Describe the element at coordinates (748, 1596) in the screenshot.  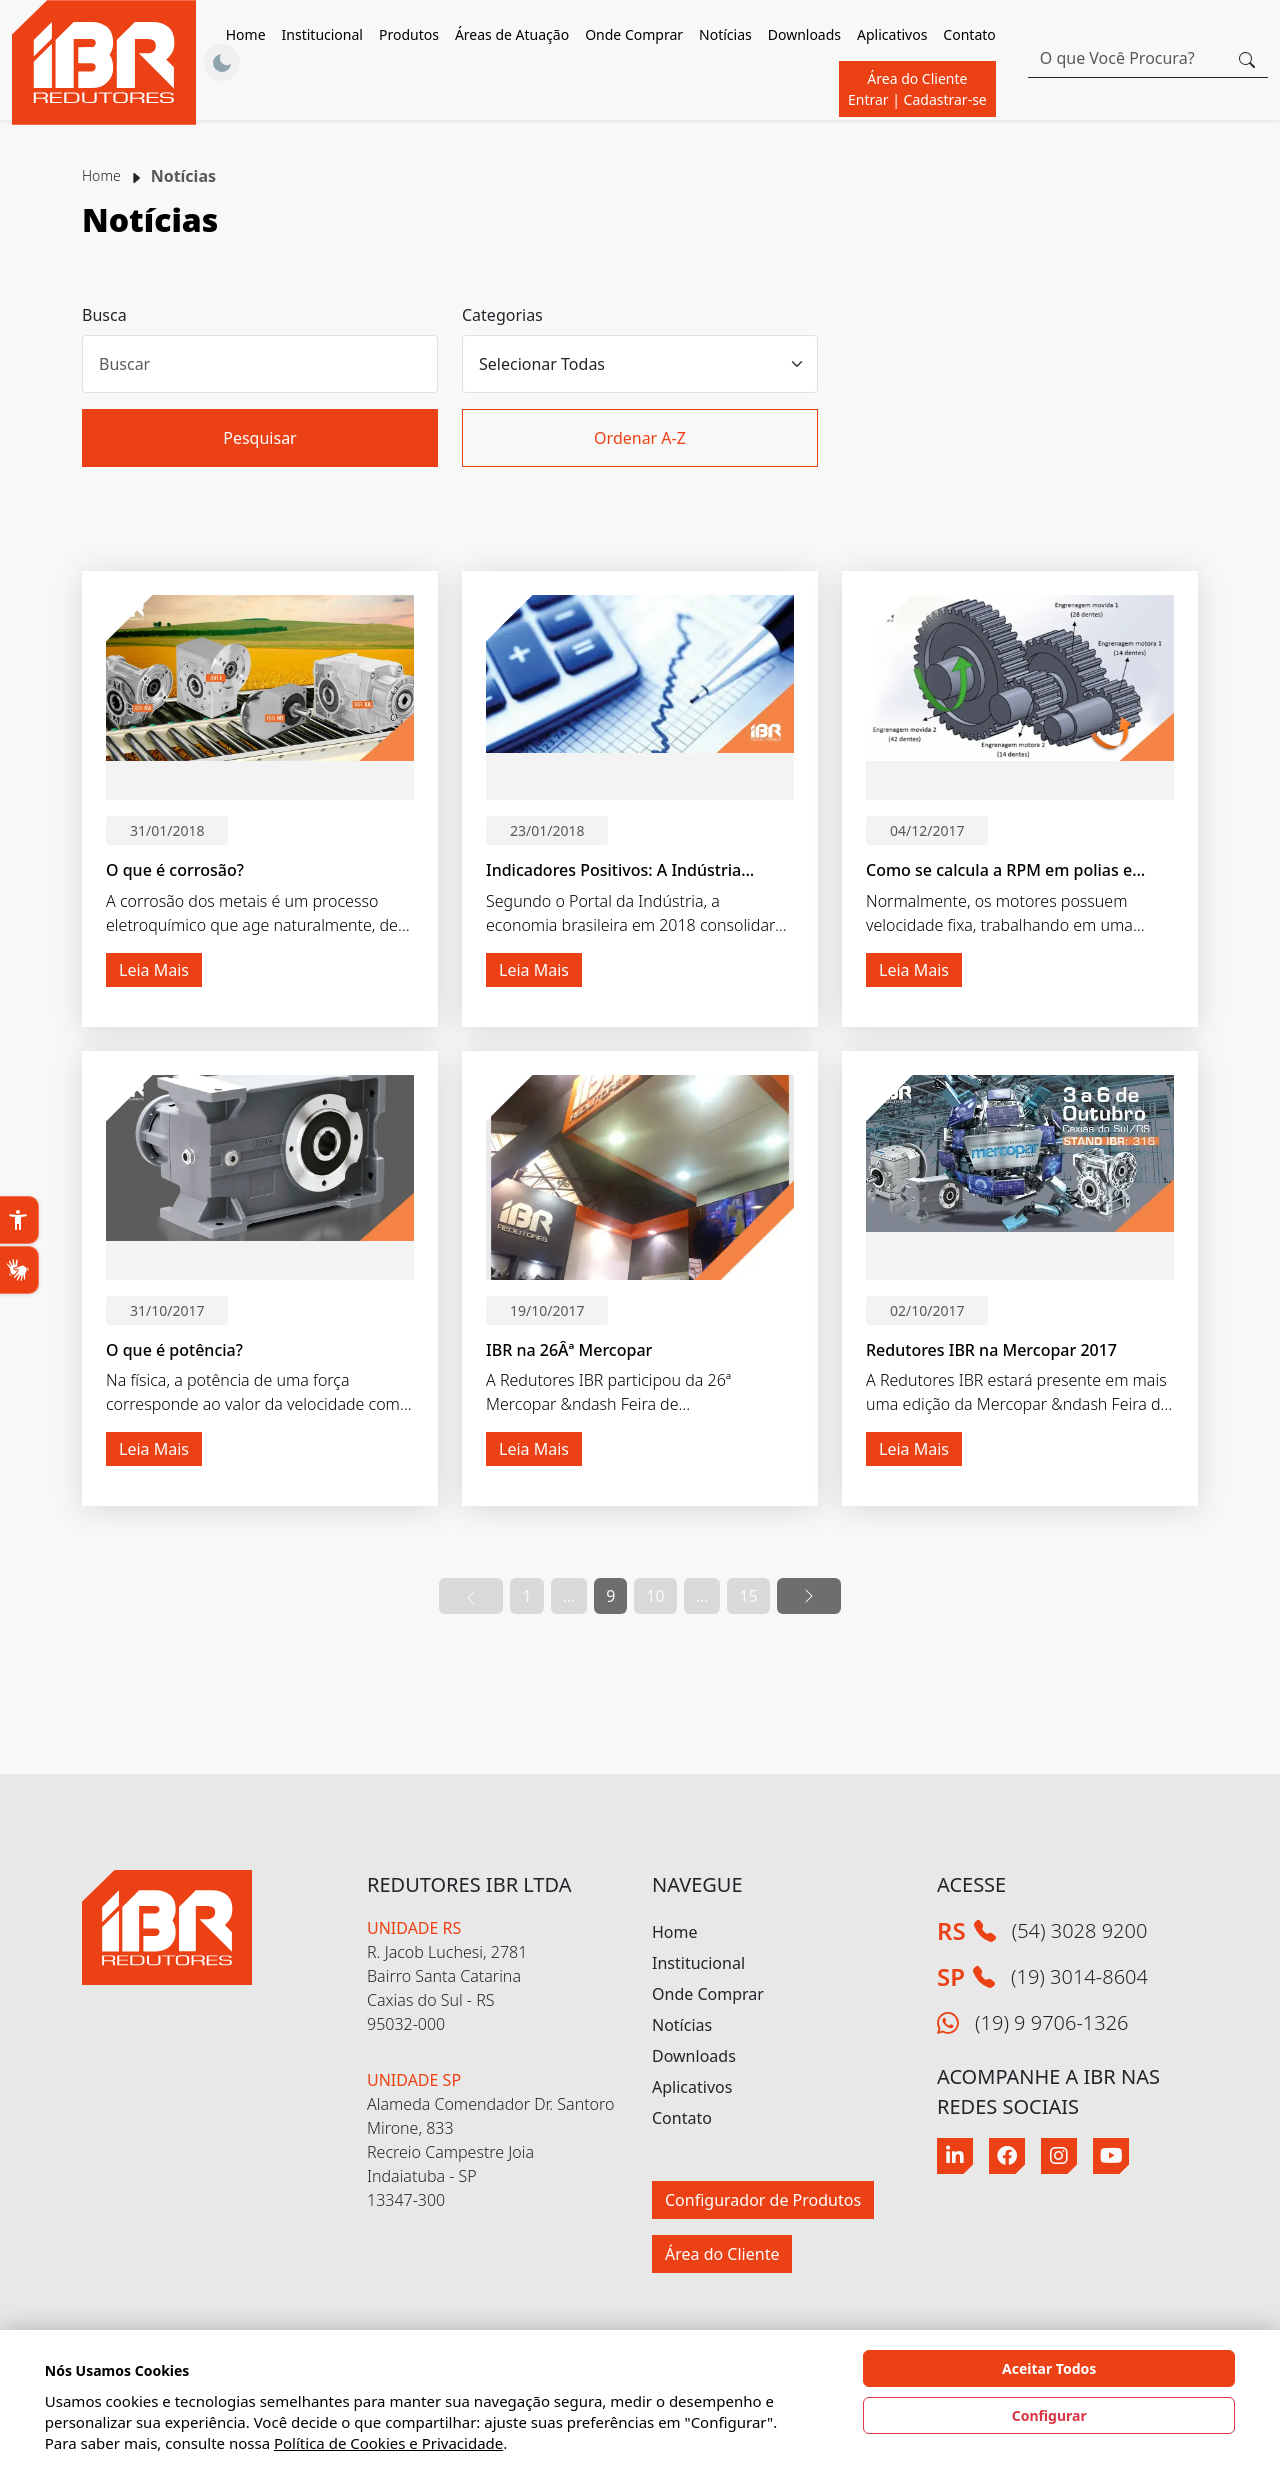
I see `15` at that location.